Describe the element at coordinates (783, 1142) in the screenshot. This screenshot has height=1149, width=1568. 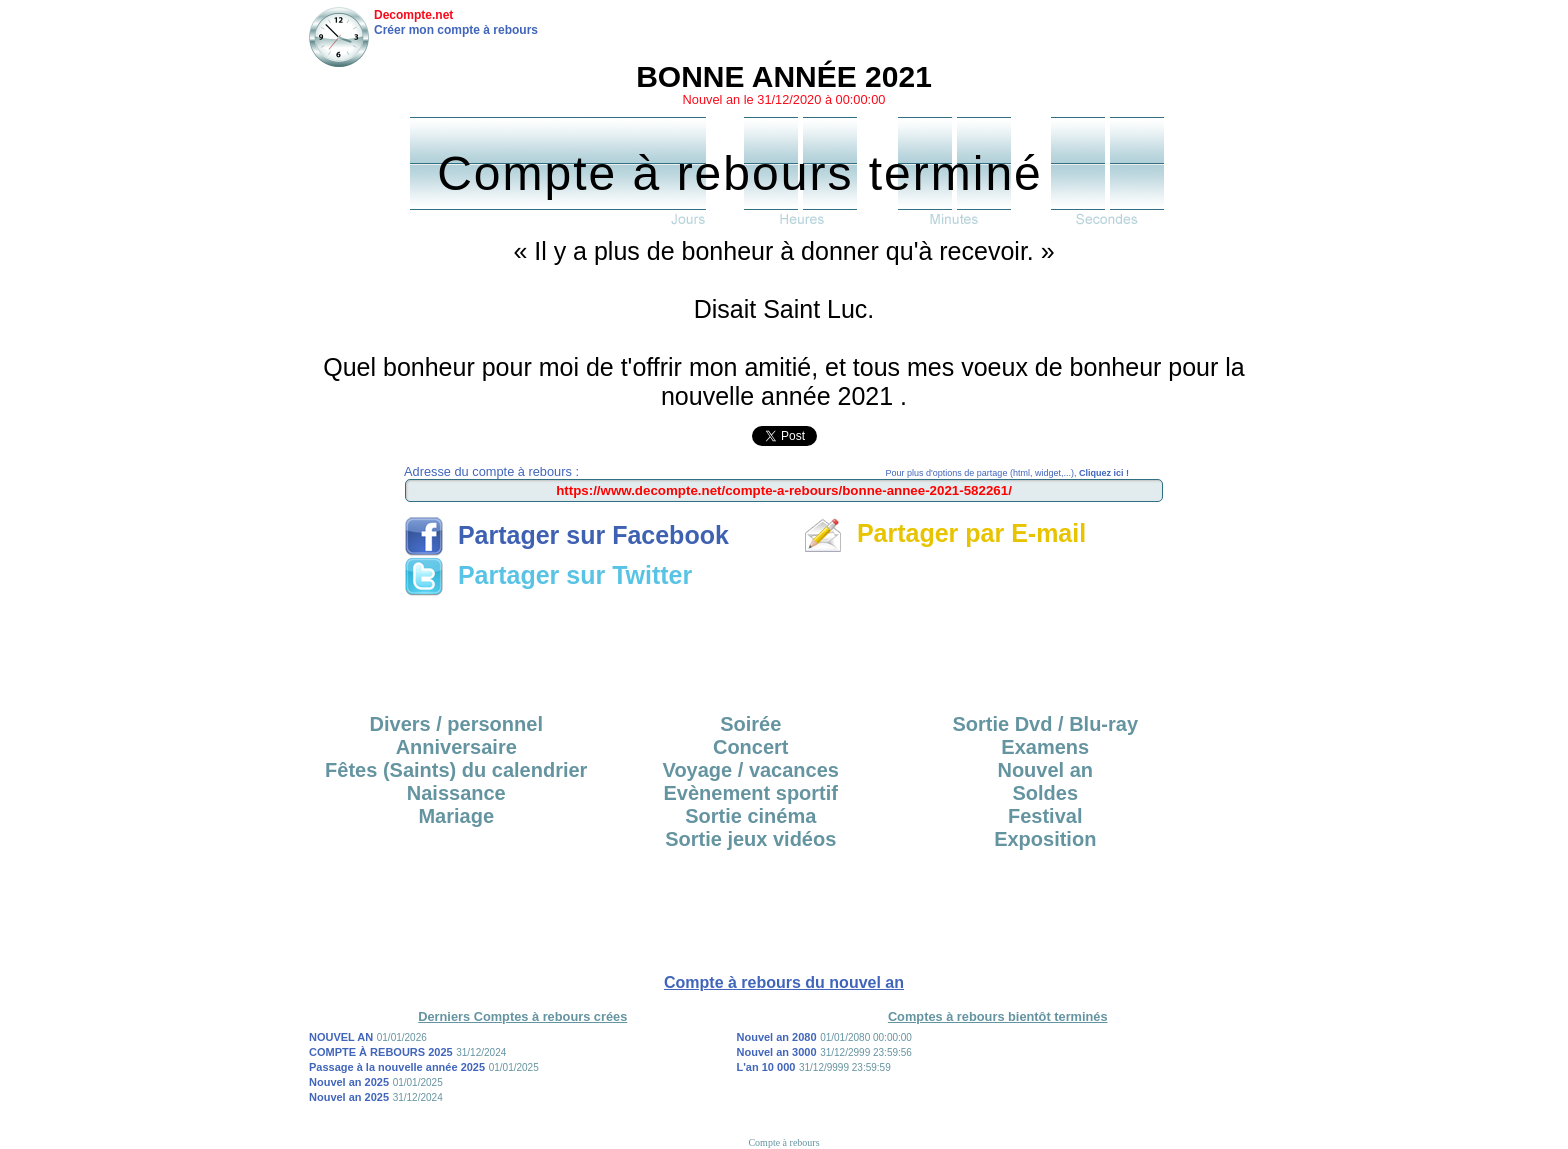
I see `Compte à rebours` at that location.